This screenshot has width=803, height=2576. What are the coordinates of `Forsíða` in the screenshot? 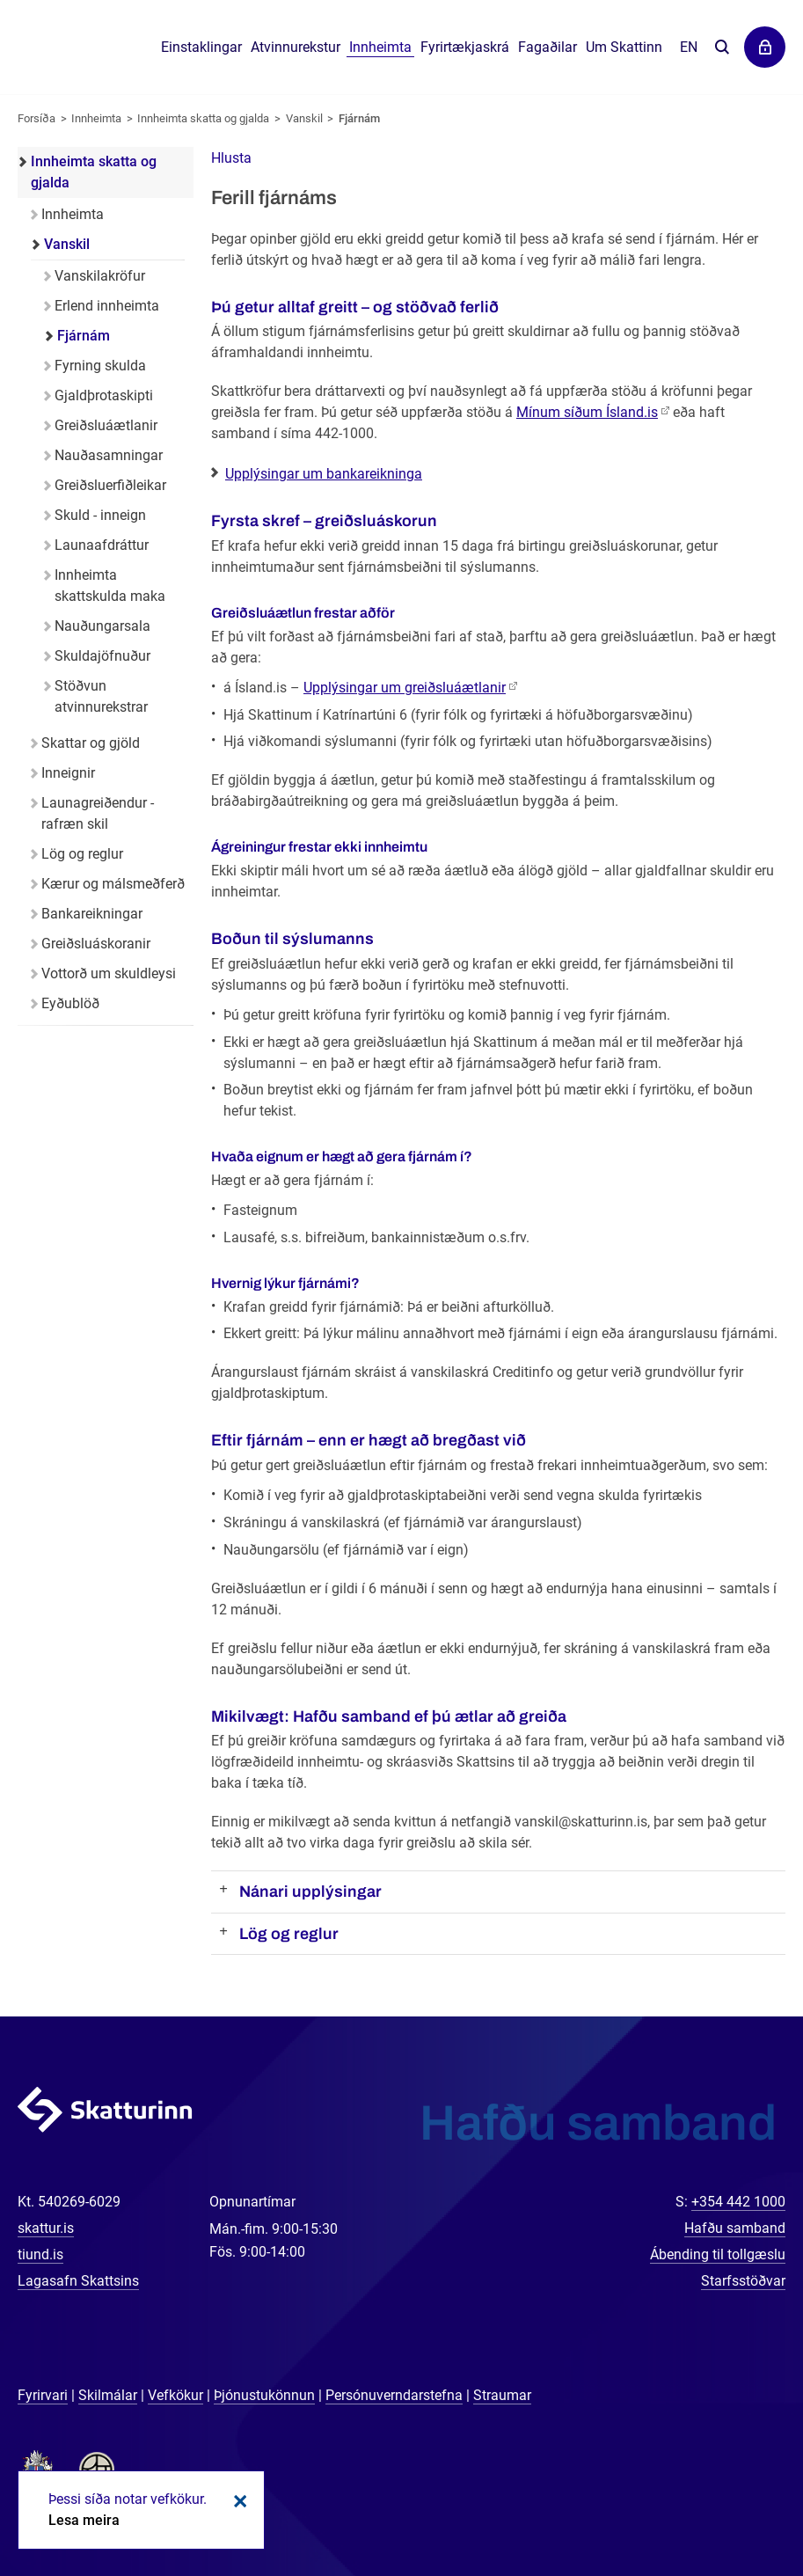 It's located at (36, 118).